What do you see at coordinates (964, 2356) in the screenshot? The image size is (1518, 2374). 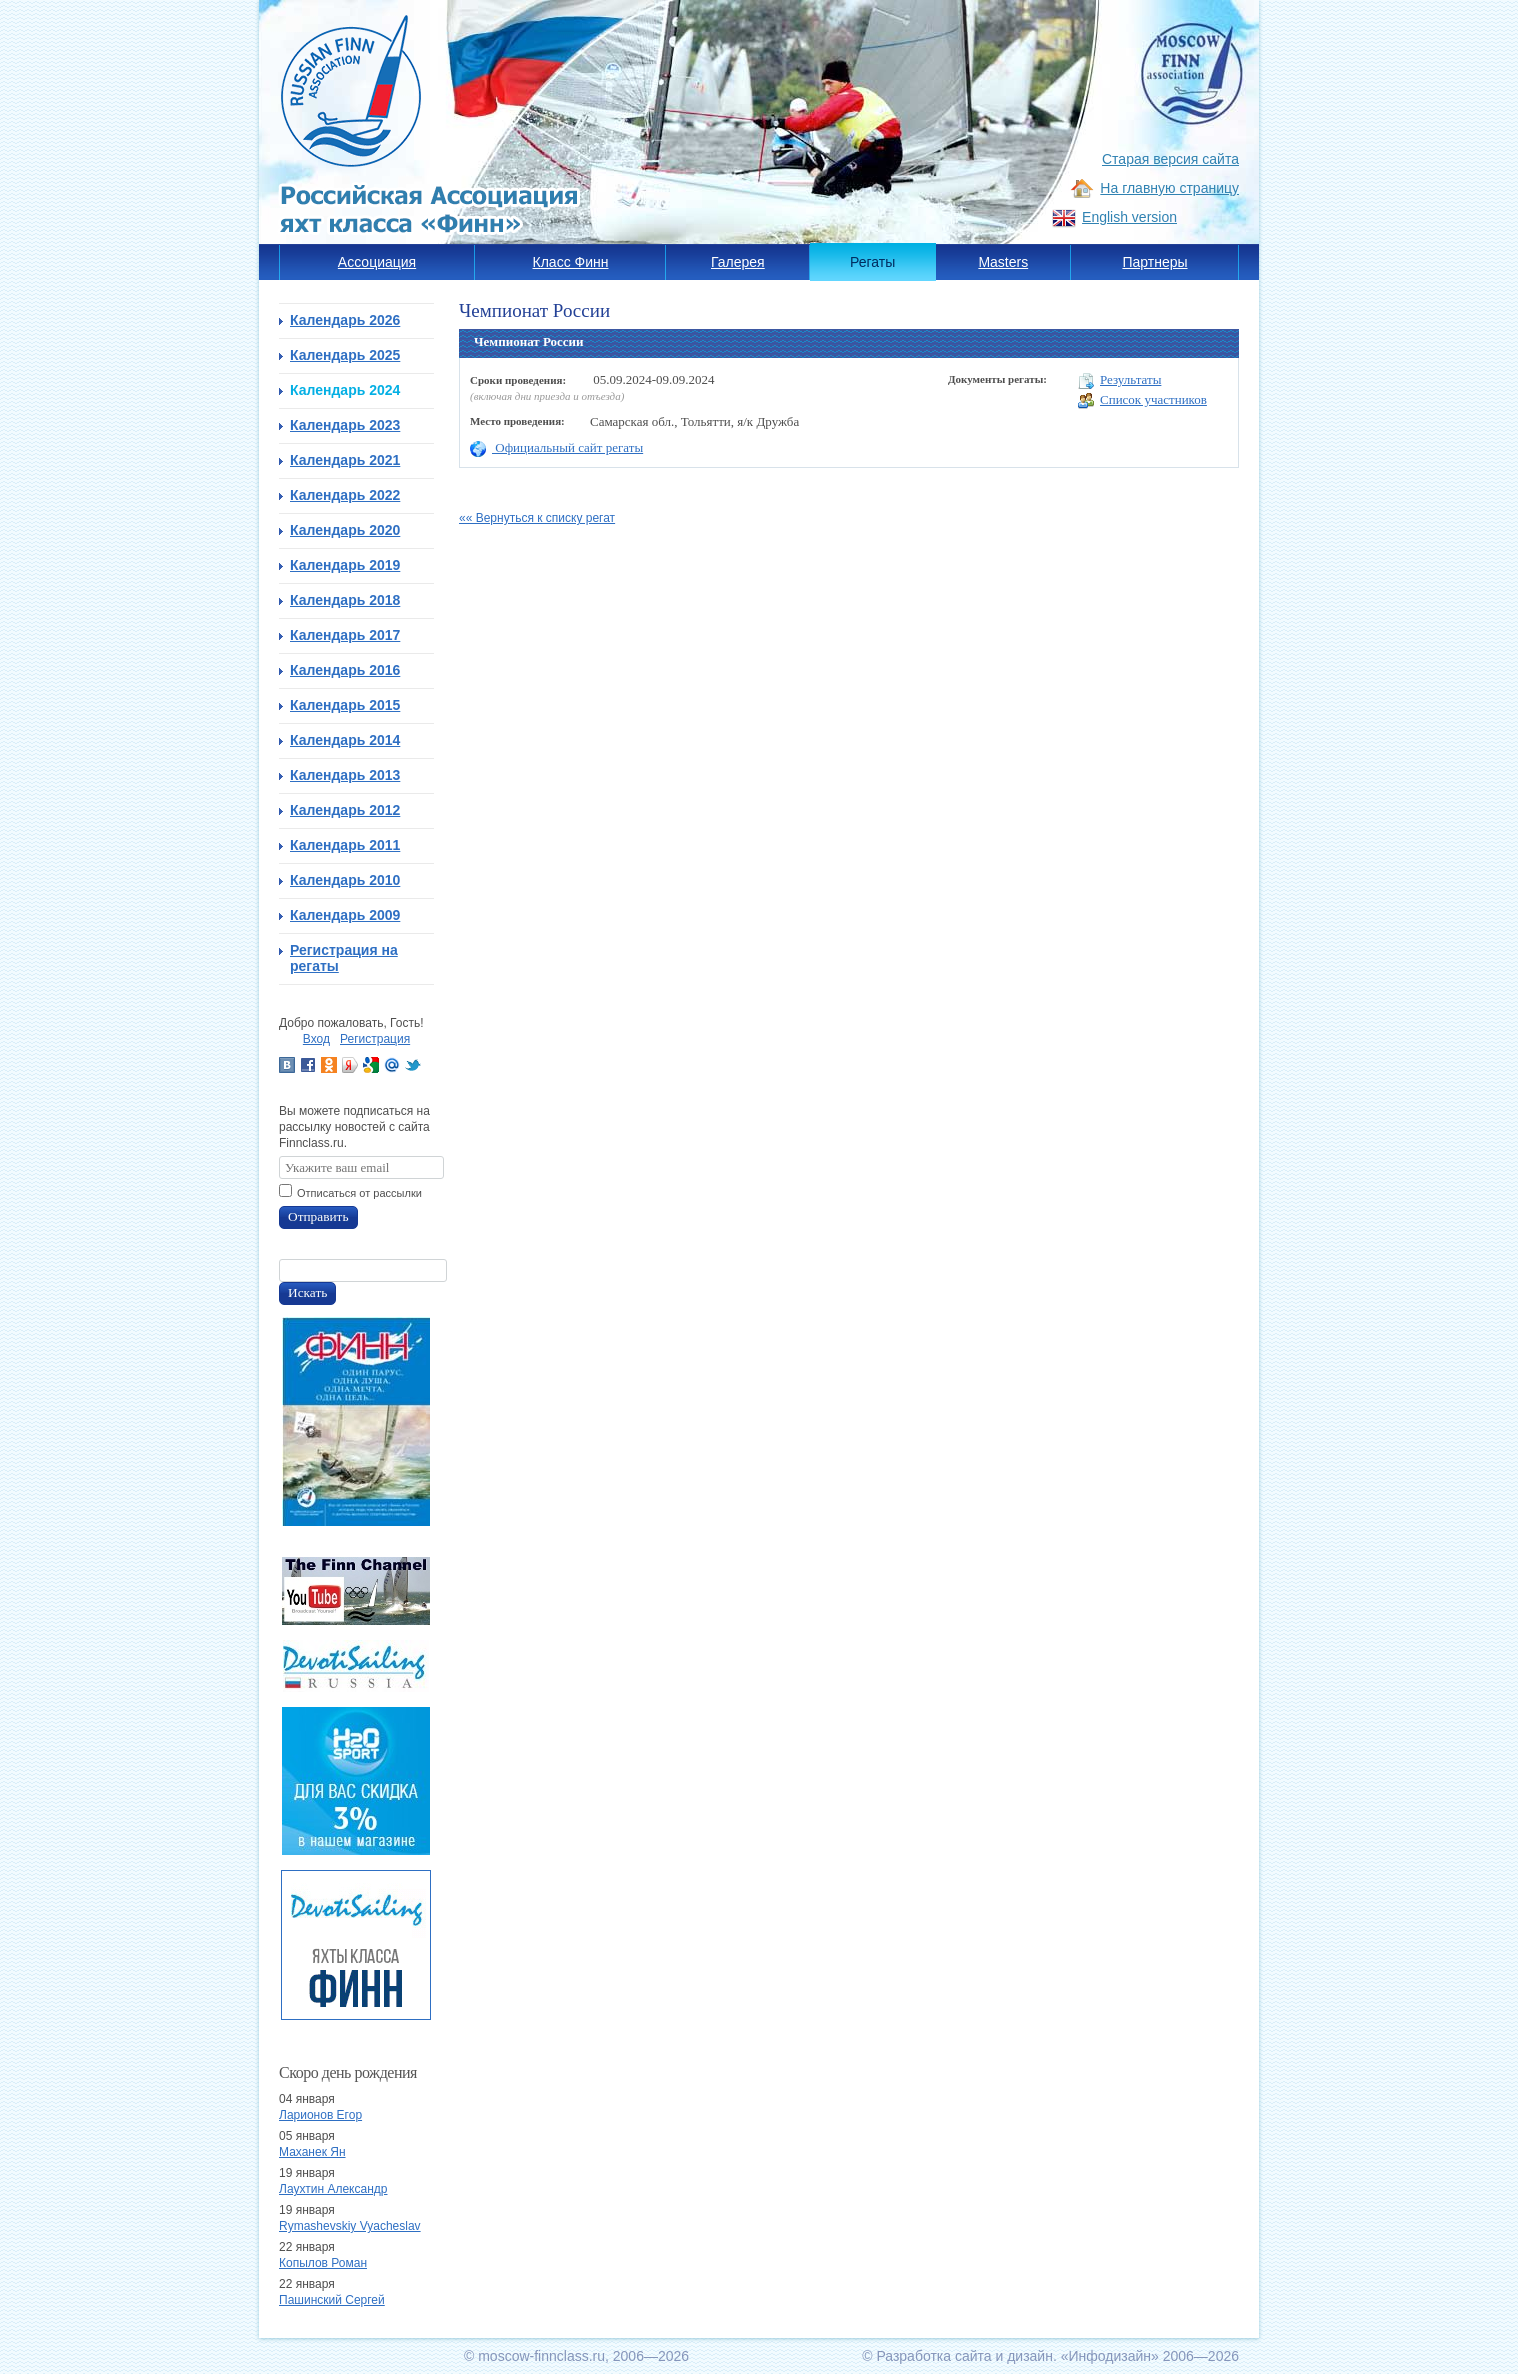 I see `Разработка сайта и дизайн` at bounding box center [964, 2356].